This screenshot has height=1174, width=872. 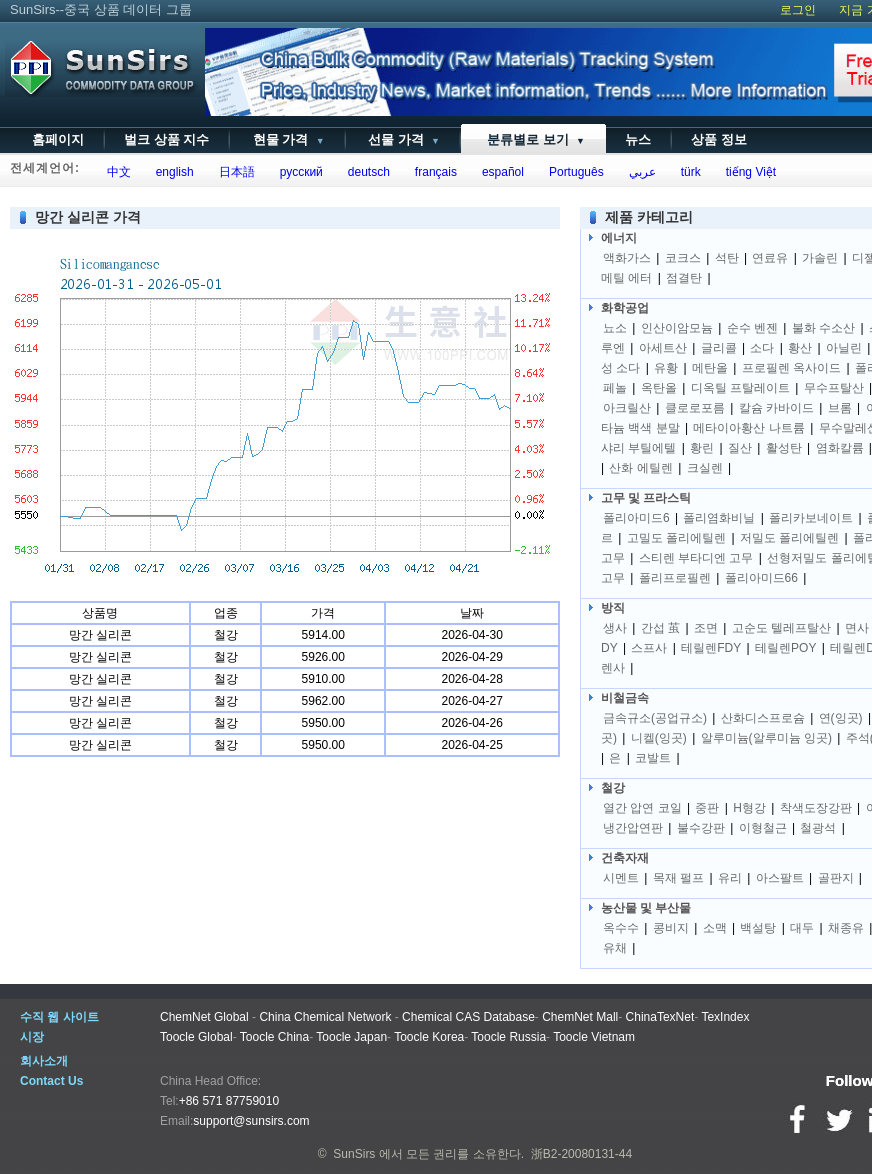 I want to click on ChemNet Global, so click(x=204, y=1017).